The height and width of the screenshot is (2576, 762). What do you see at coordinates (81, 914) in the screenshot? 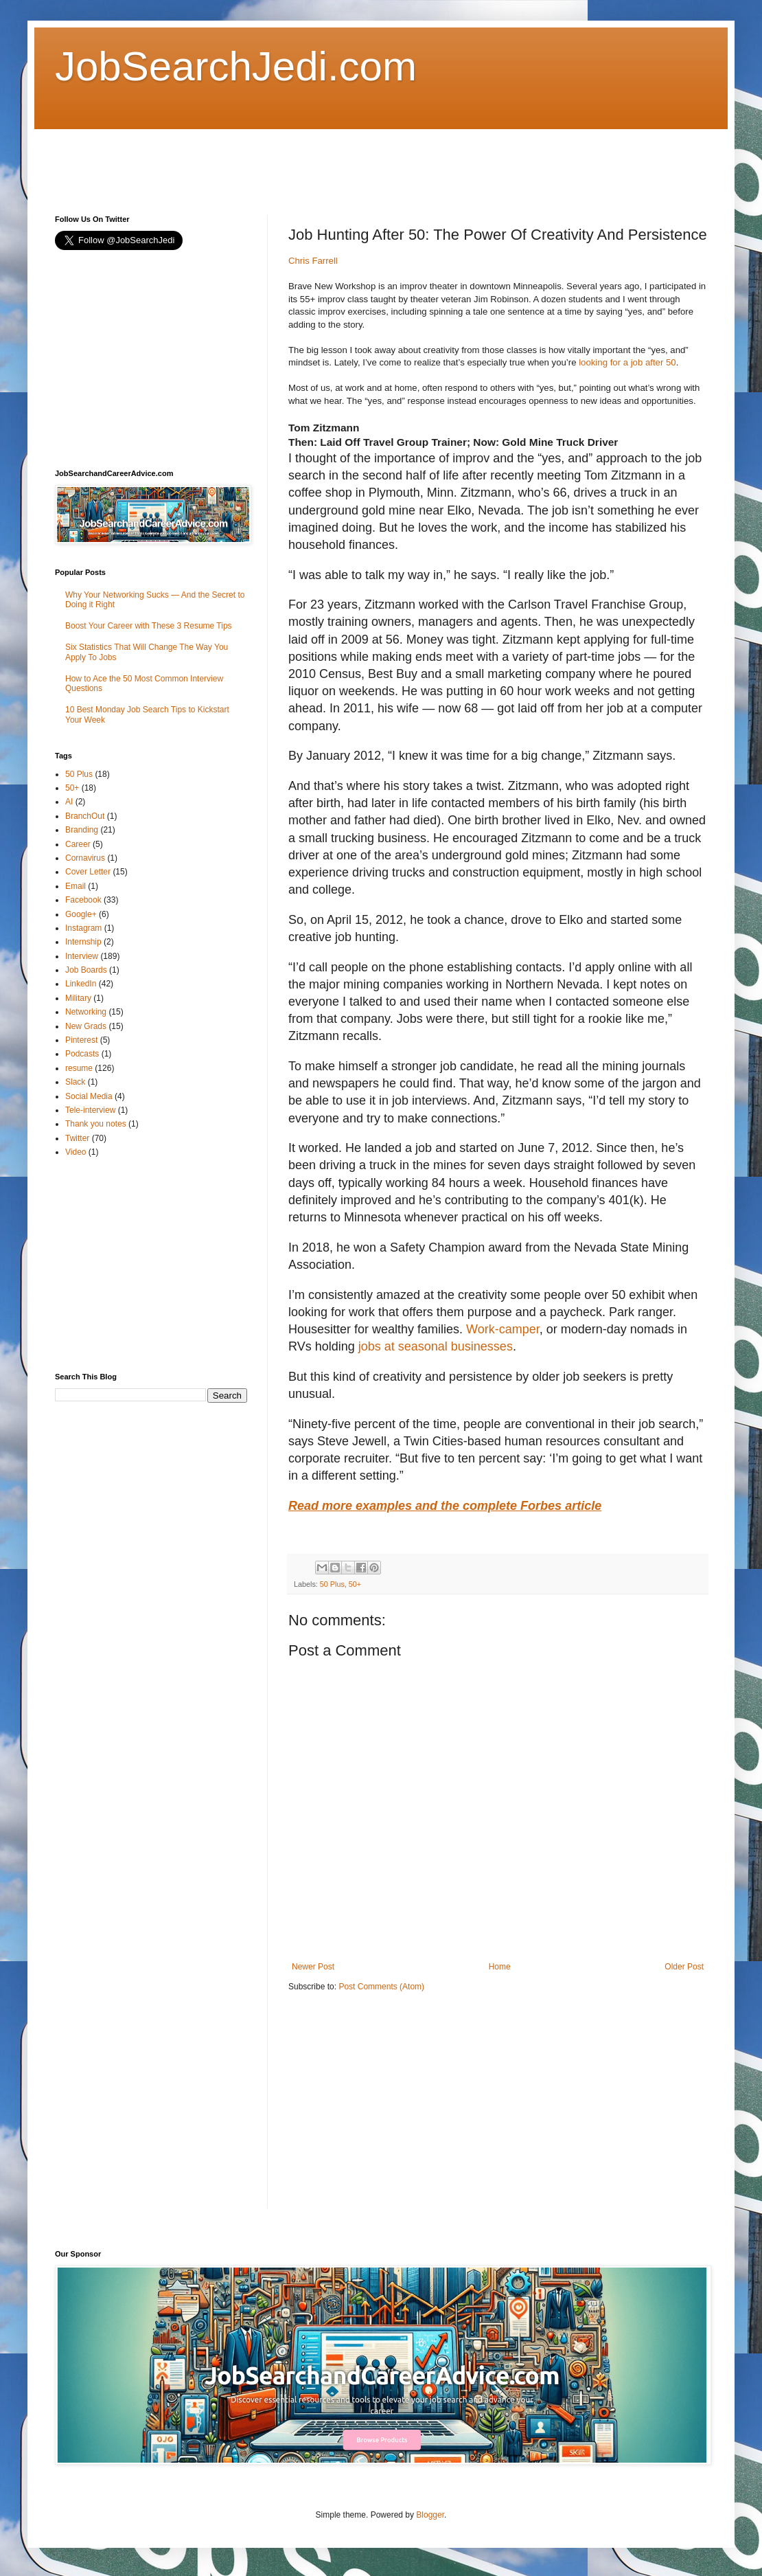
I see `Google+` at bounding box center [81, 914].